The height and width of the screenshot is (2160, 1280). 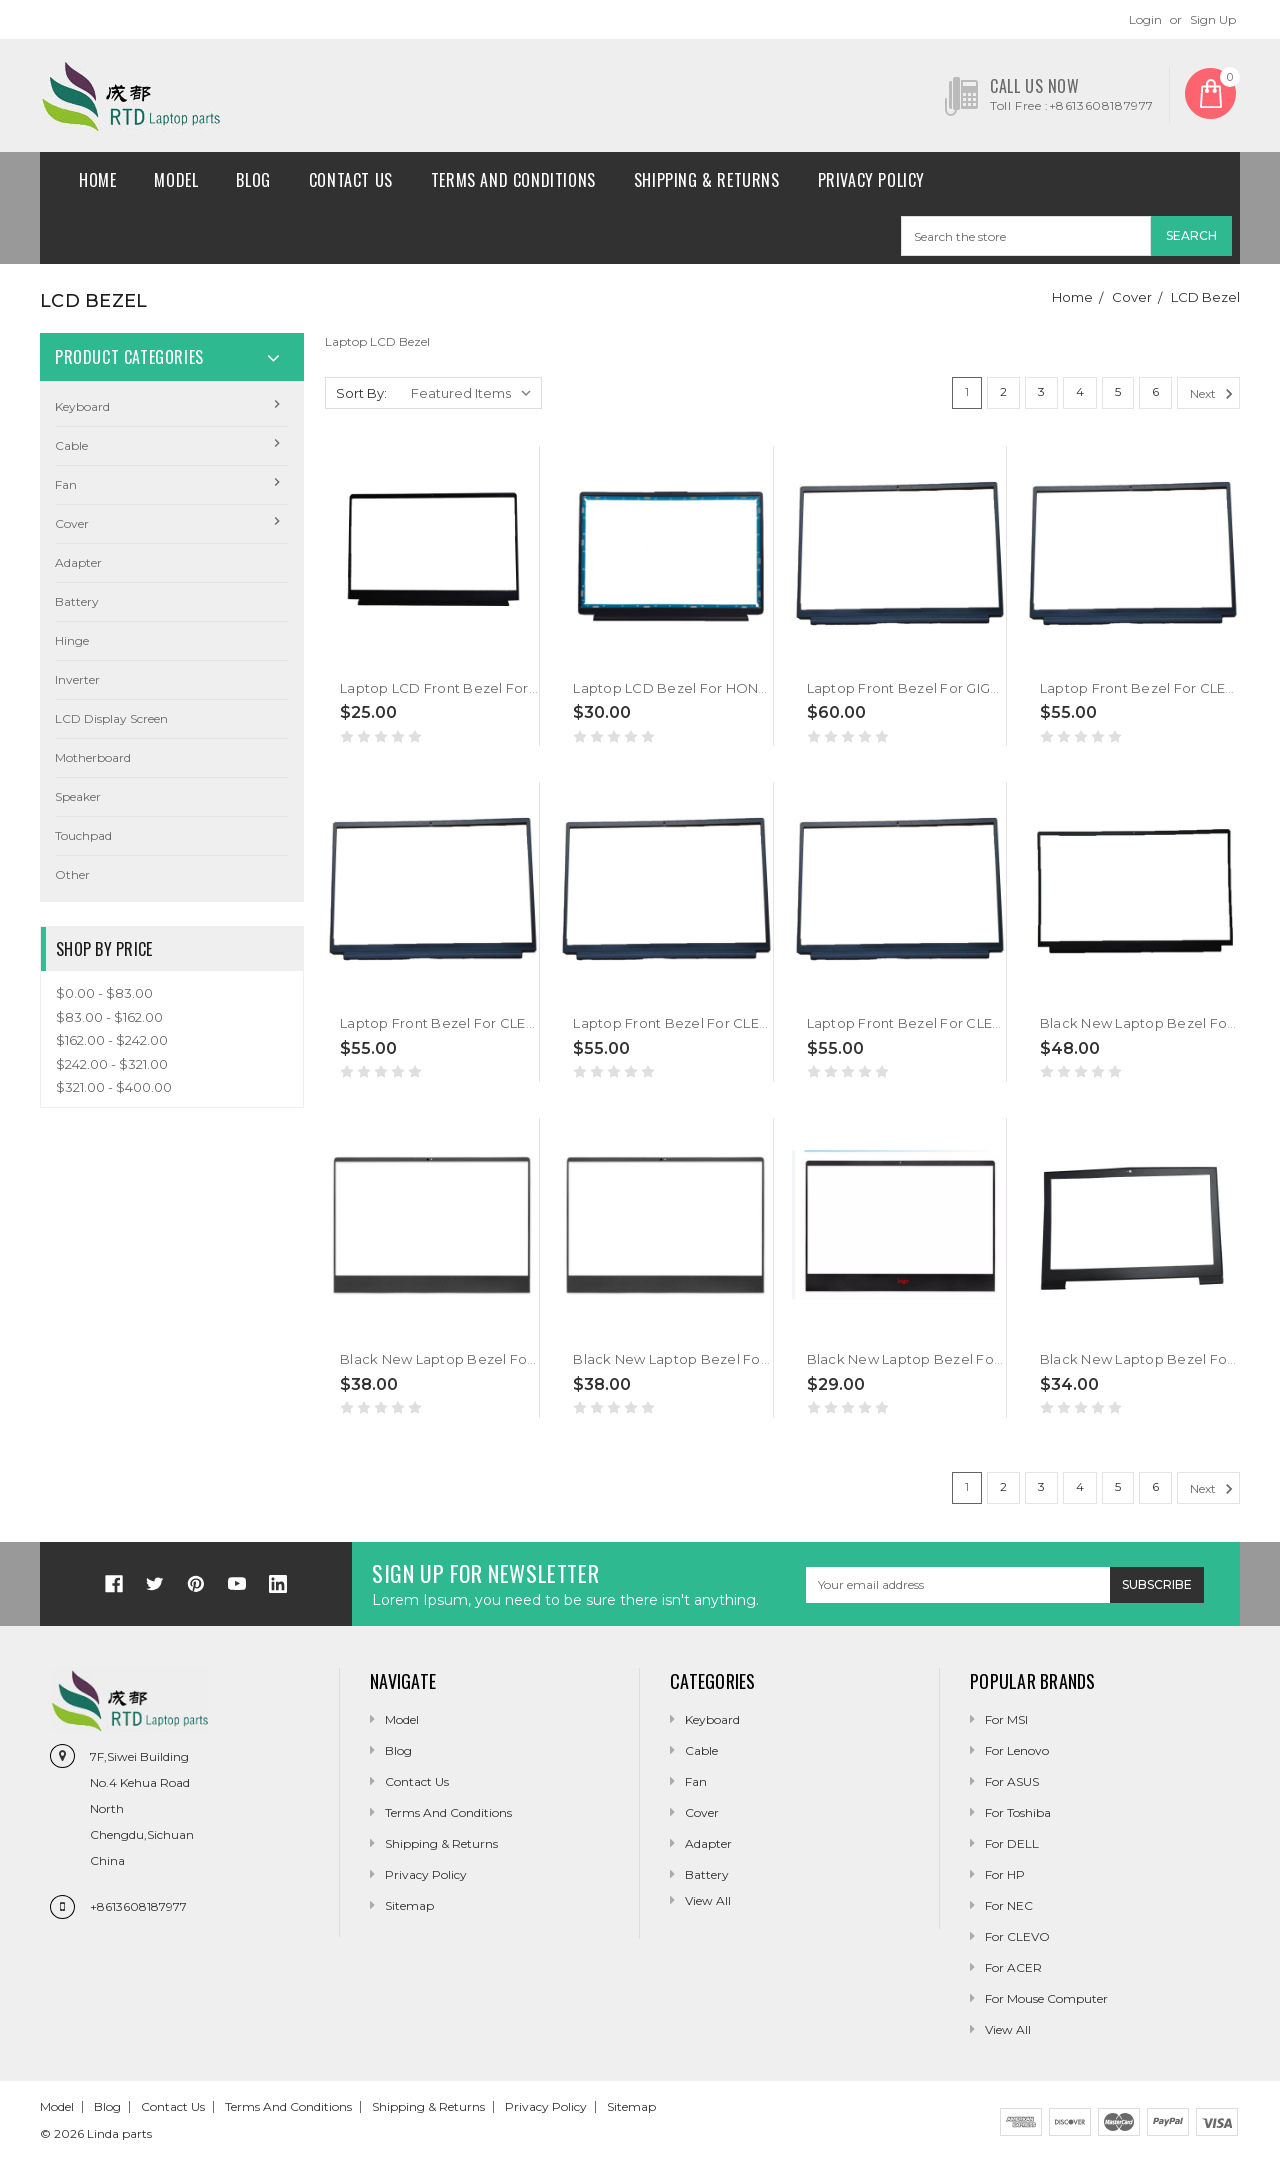 I want to click on Battery, so click(x=77, y=601).